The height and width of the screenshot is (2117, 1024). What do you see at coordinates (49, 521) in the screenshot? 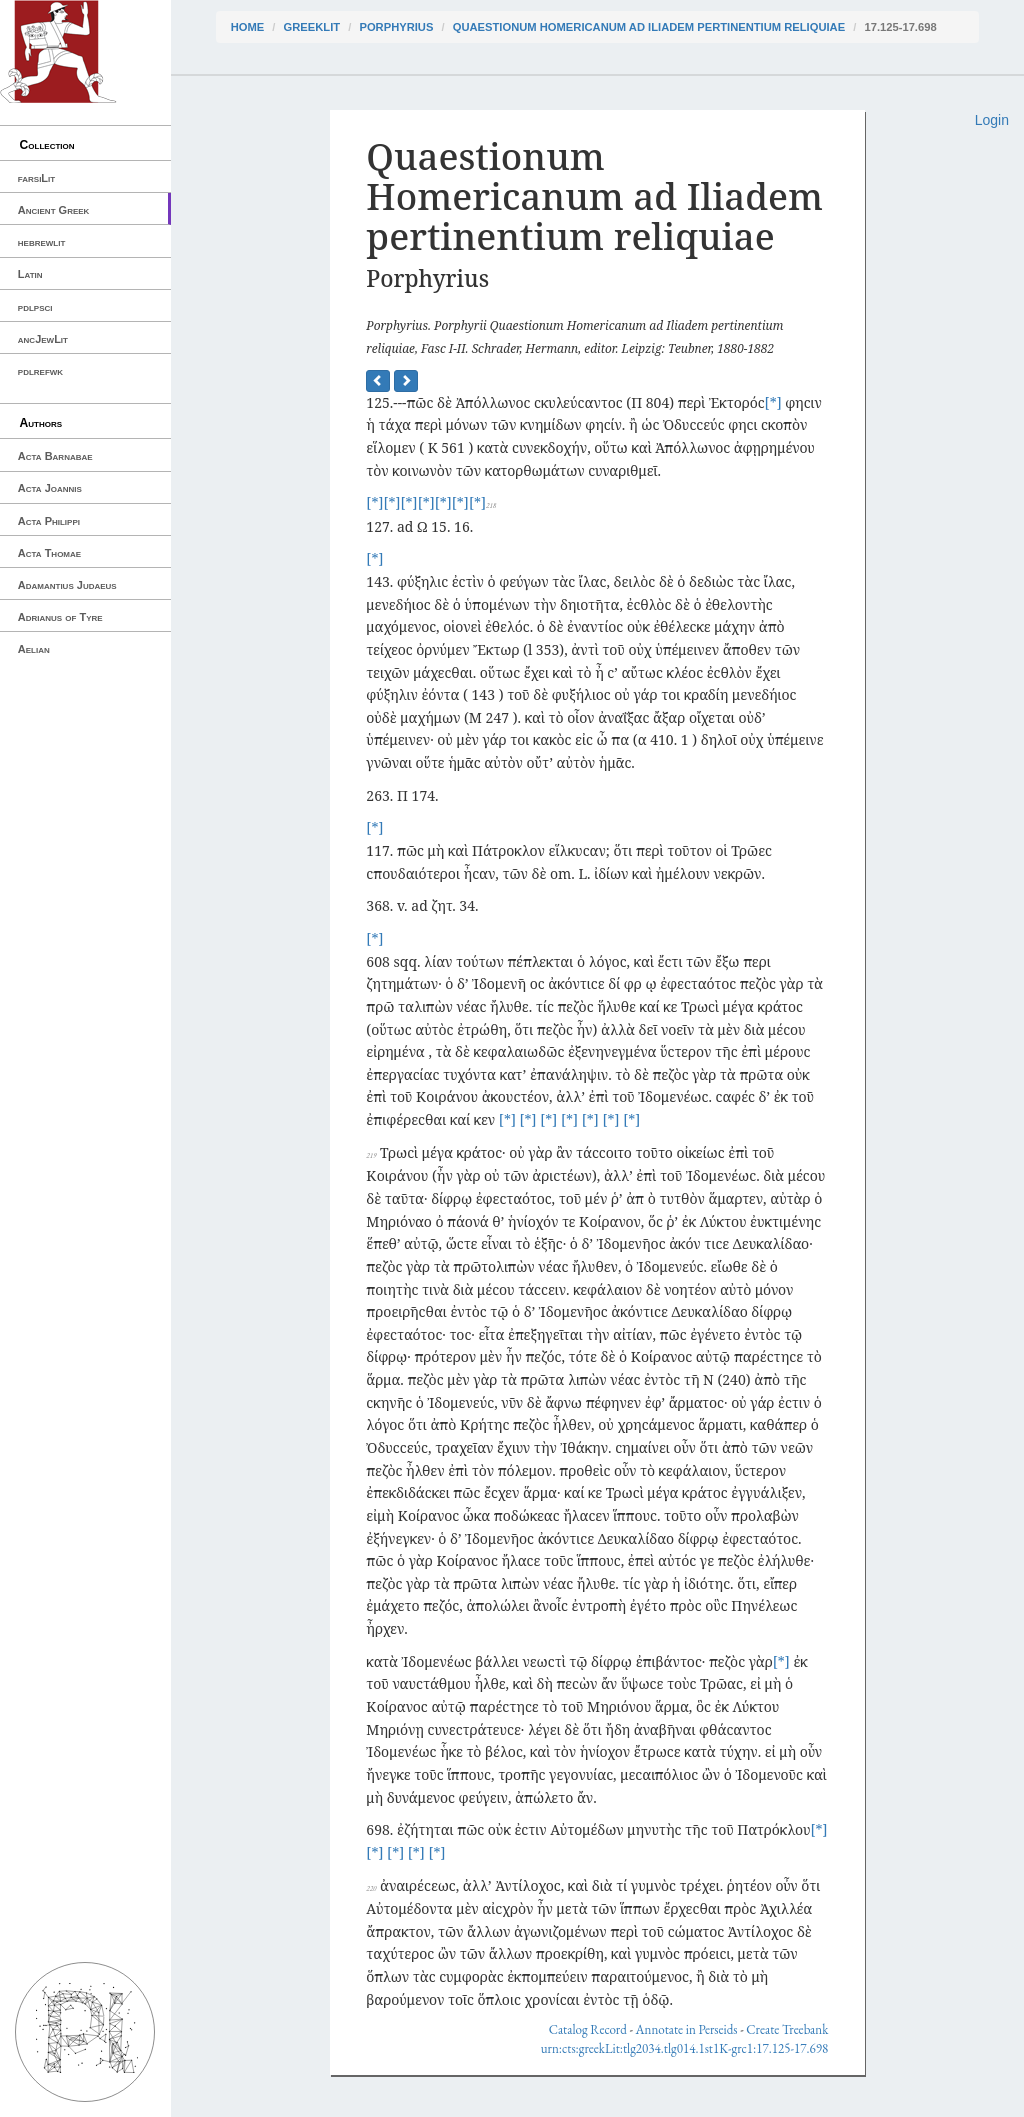
I see `Acta Philippi` at bounding box center [49, 521].